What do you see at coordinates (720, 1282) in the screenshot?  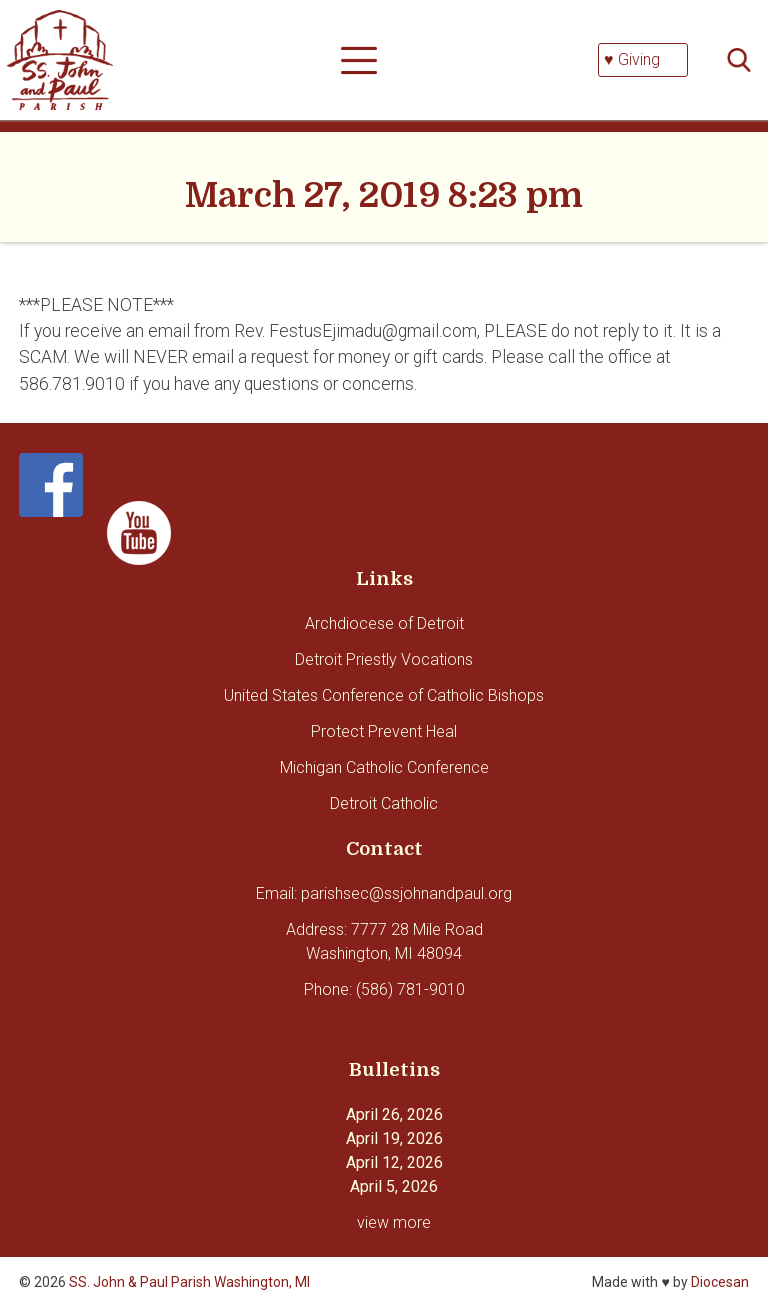 I see `Diocesan` at bounding box center [720, 1282].